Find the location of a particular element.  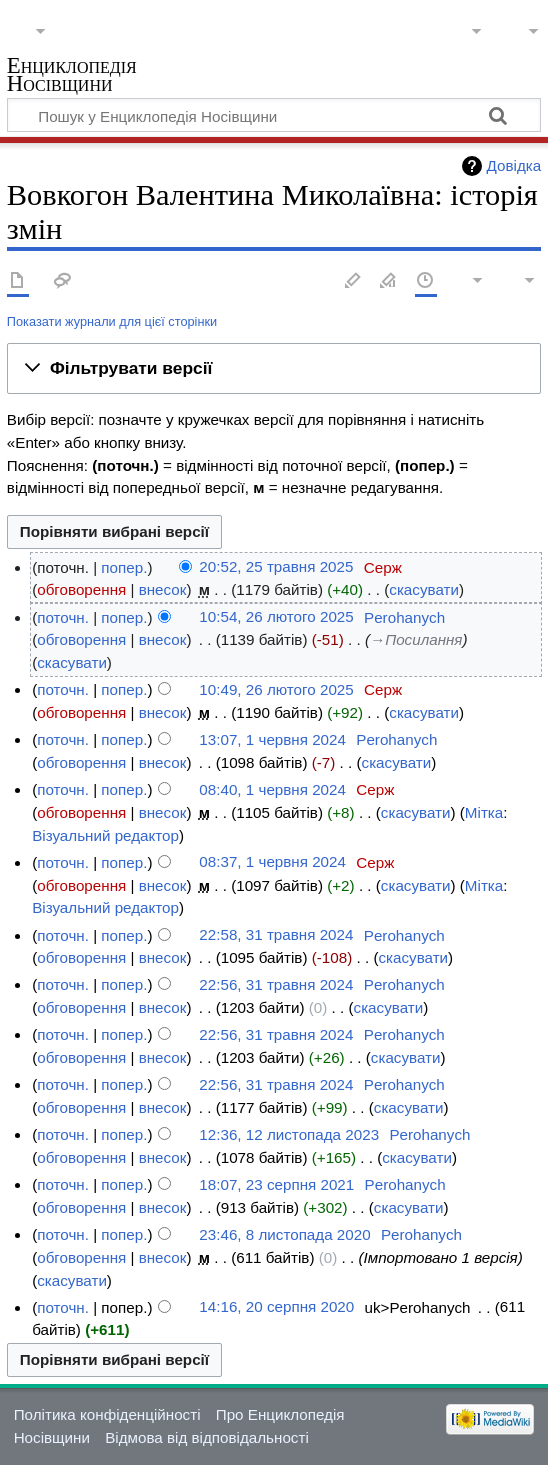

20:52, 25 травня 2025 is located at coordinates (276, 567).